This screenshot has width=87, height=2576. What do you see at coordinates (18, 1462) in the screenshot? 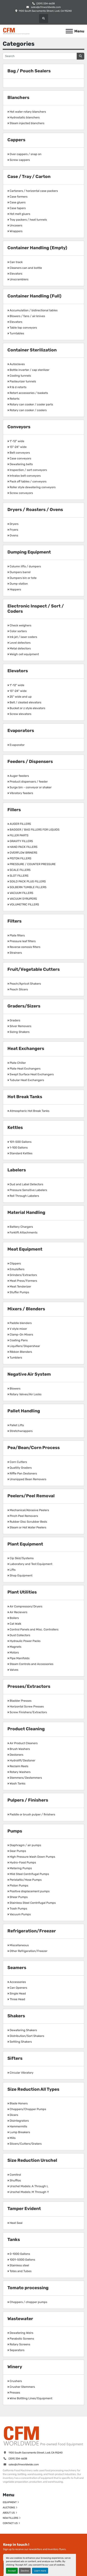
I see `Corn Cutters` at bounding box center [18, 1462].